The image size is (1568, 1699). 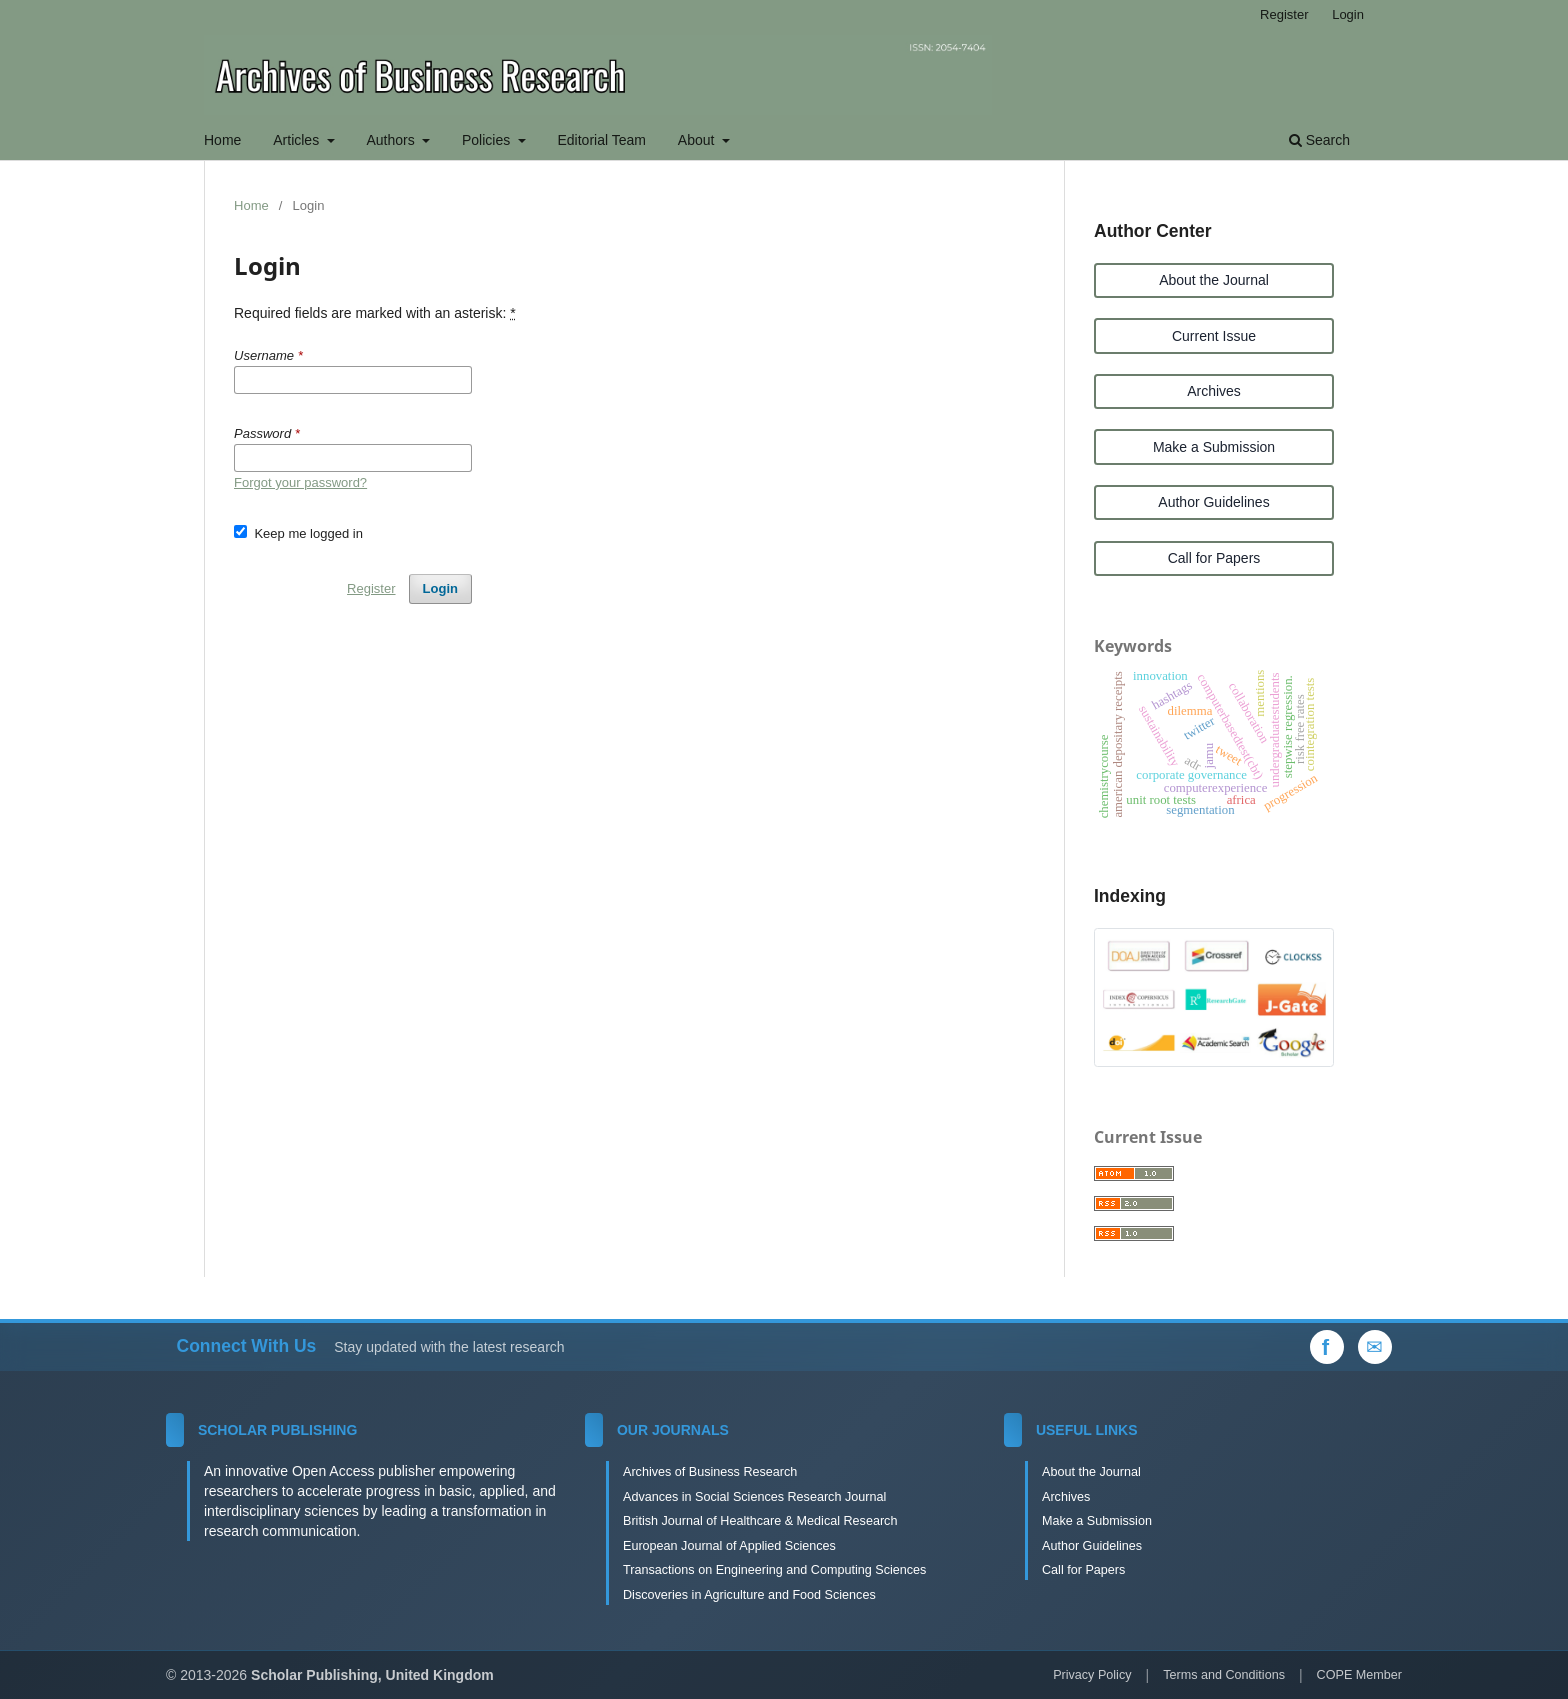 I want to click on Make a Submission, so click(x=1214, y=447).